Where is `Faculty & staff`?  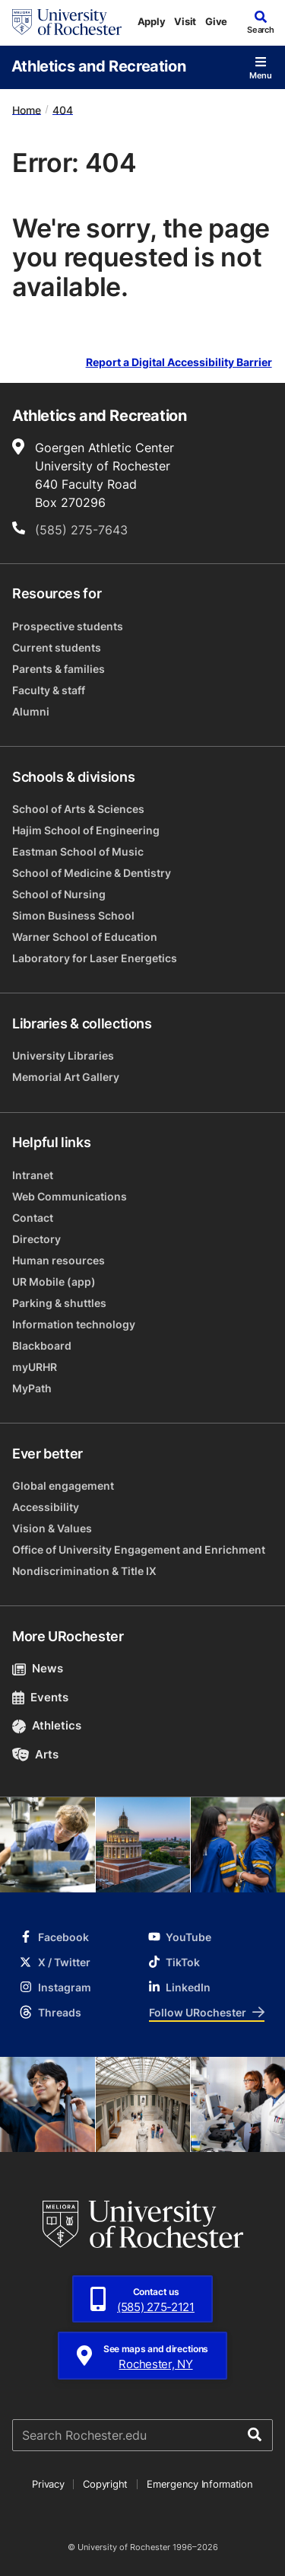 Faculty & staff is located at coordinates (48, 690).